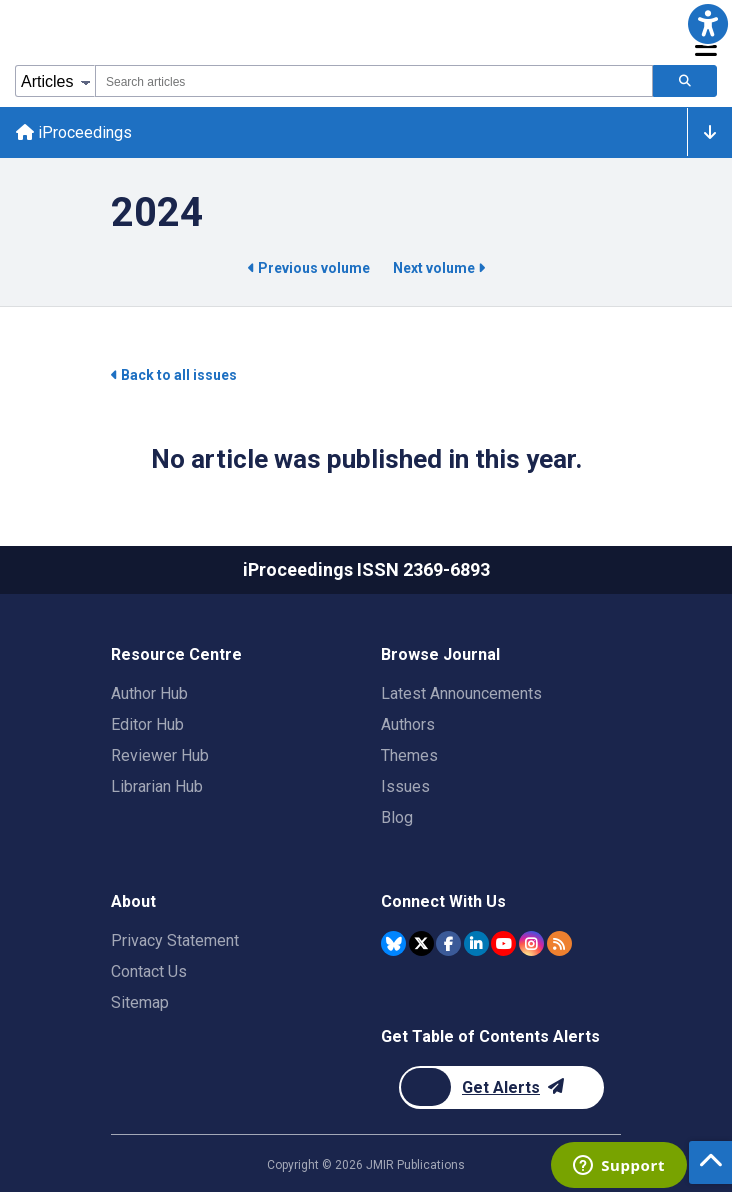  Describe the element at coordinates (448, 943) in the screenshot. I see `[JMIR Publications Facebook account]` at that location.